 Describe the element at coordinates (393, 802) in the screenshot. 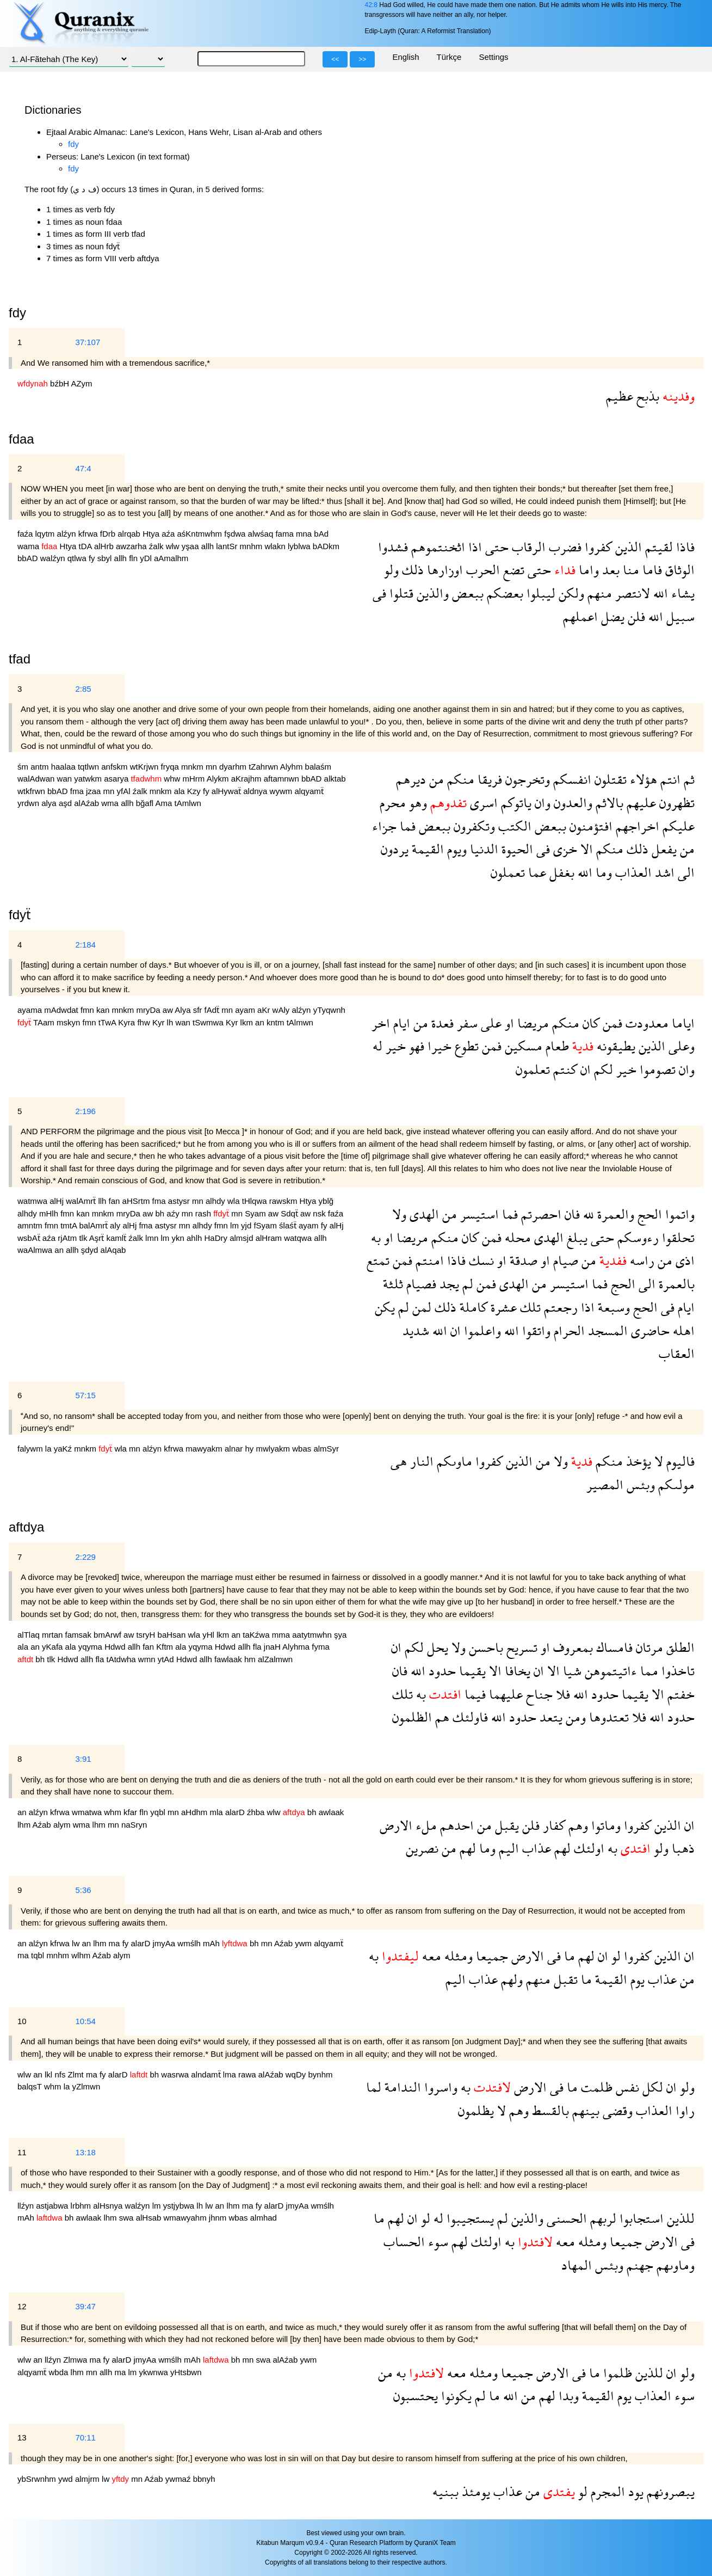

I see `محرم` at that location.